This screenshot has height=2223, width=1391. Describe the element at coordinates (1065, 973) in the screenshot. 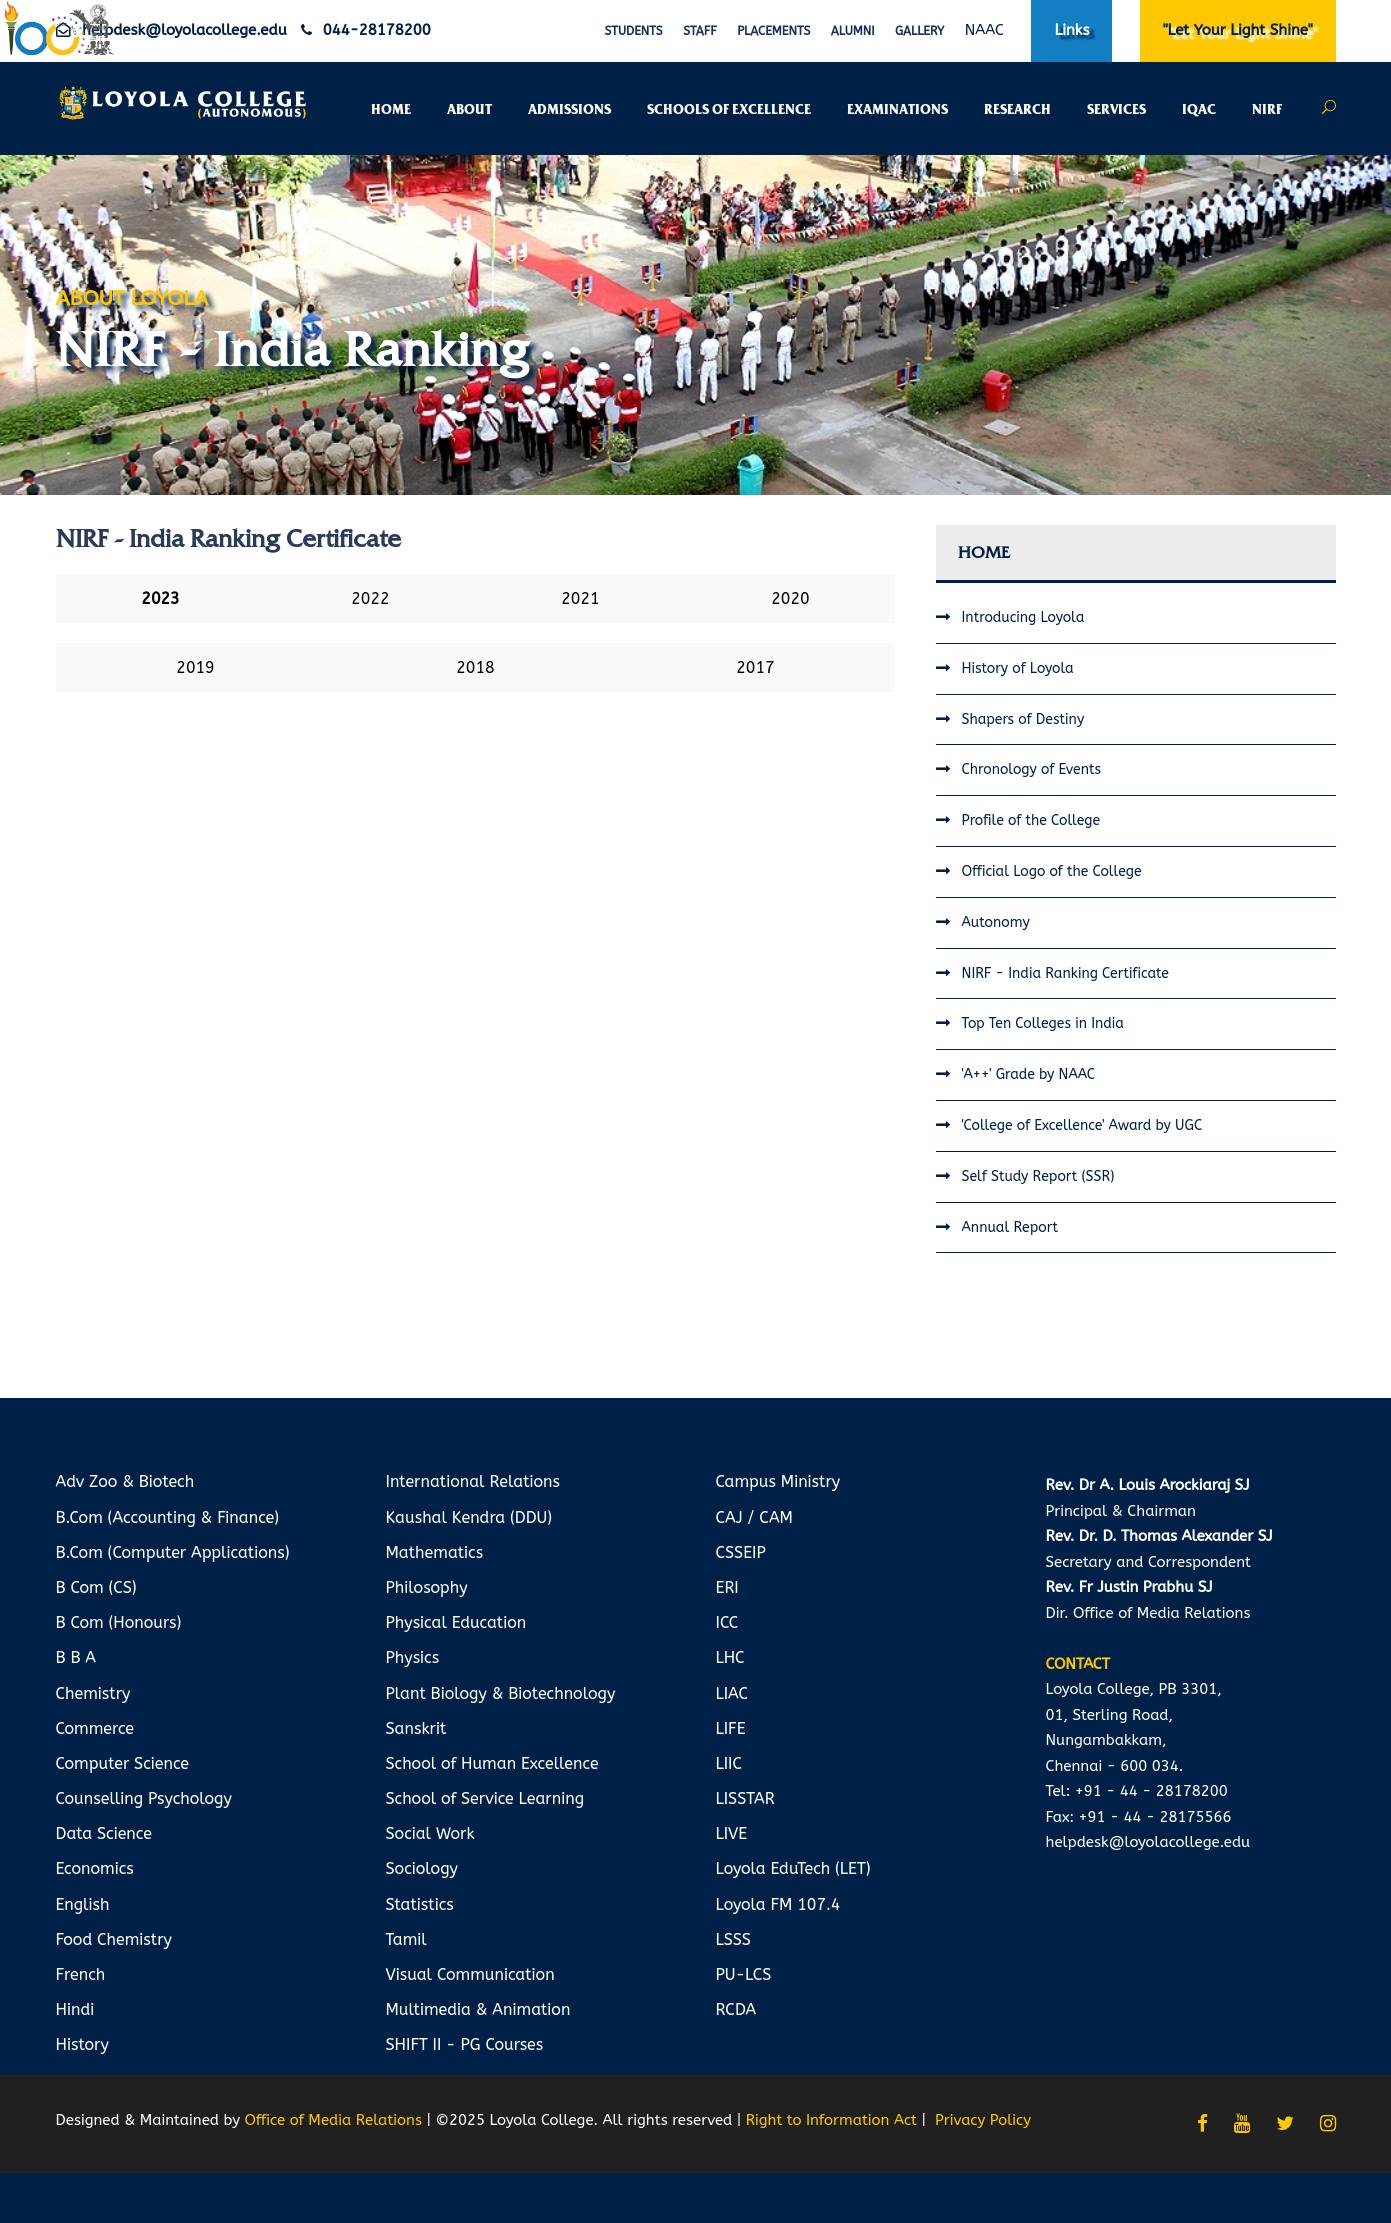

I see `NIRF - India Ranking Certificate` at that location.